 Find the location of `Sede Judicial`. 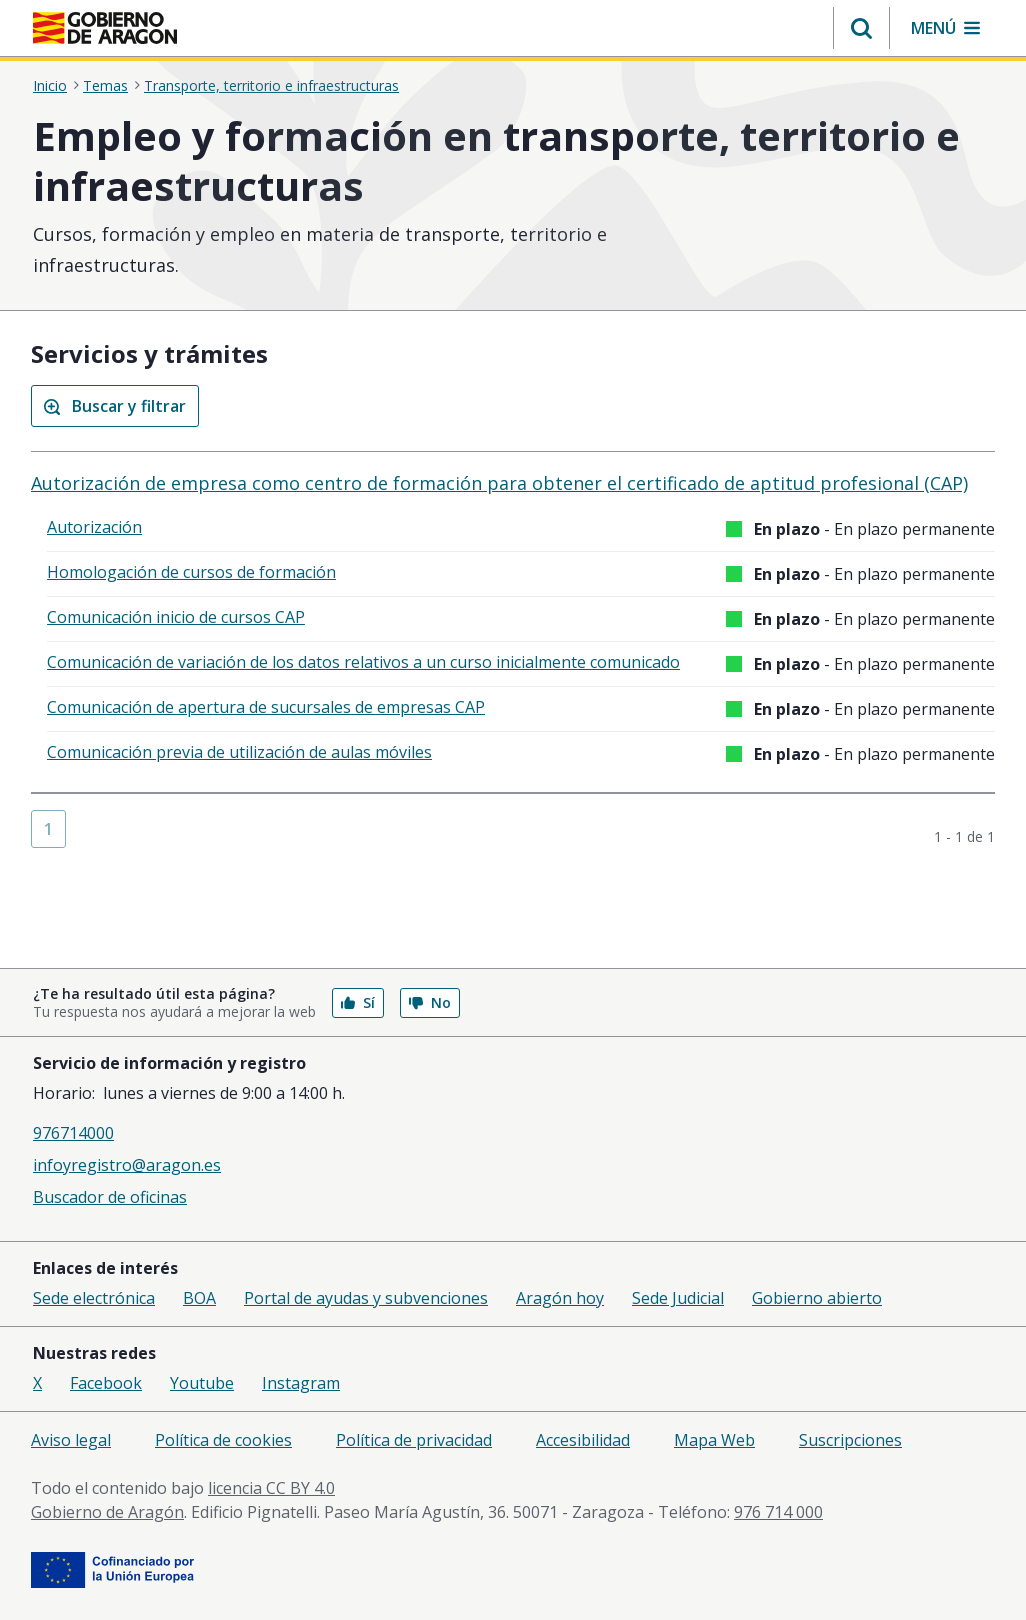

Sede Judicial is located at coordinates (678, 1298).